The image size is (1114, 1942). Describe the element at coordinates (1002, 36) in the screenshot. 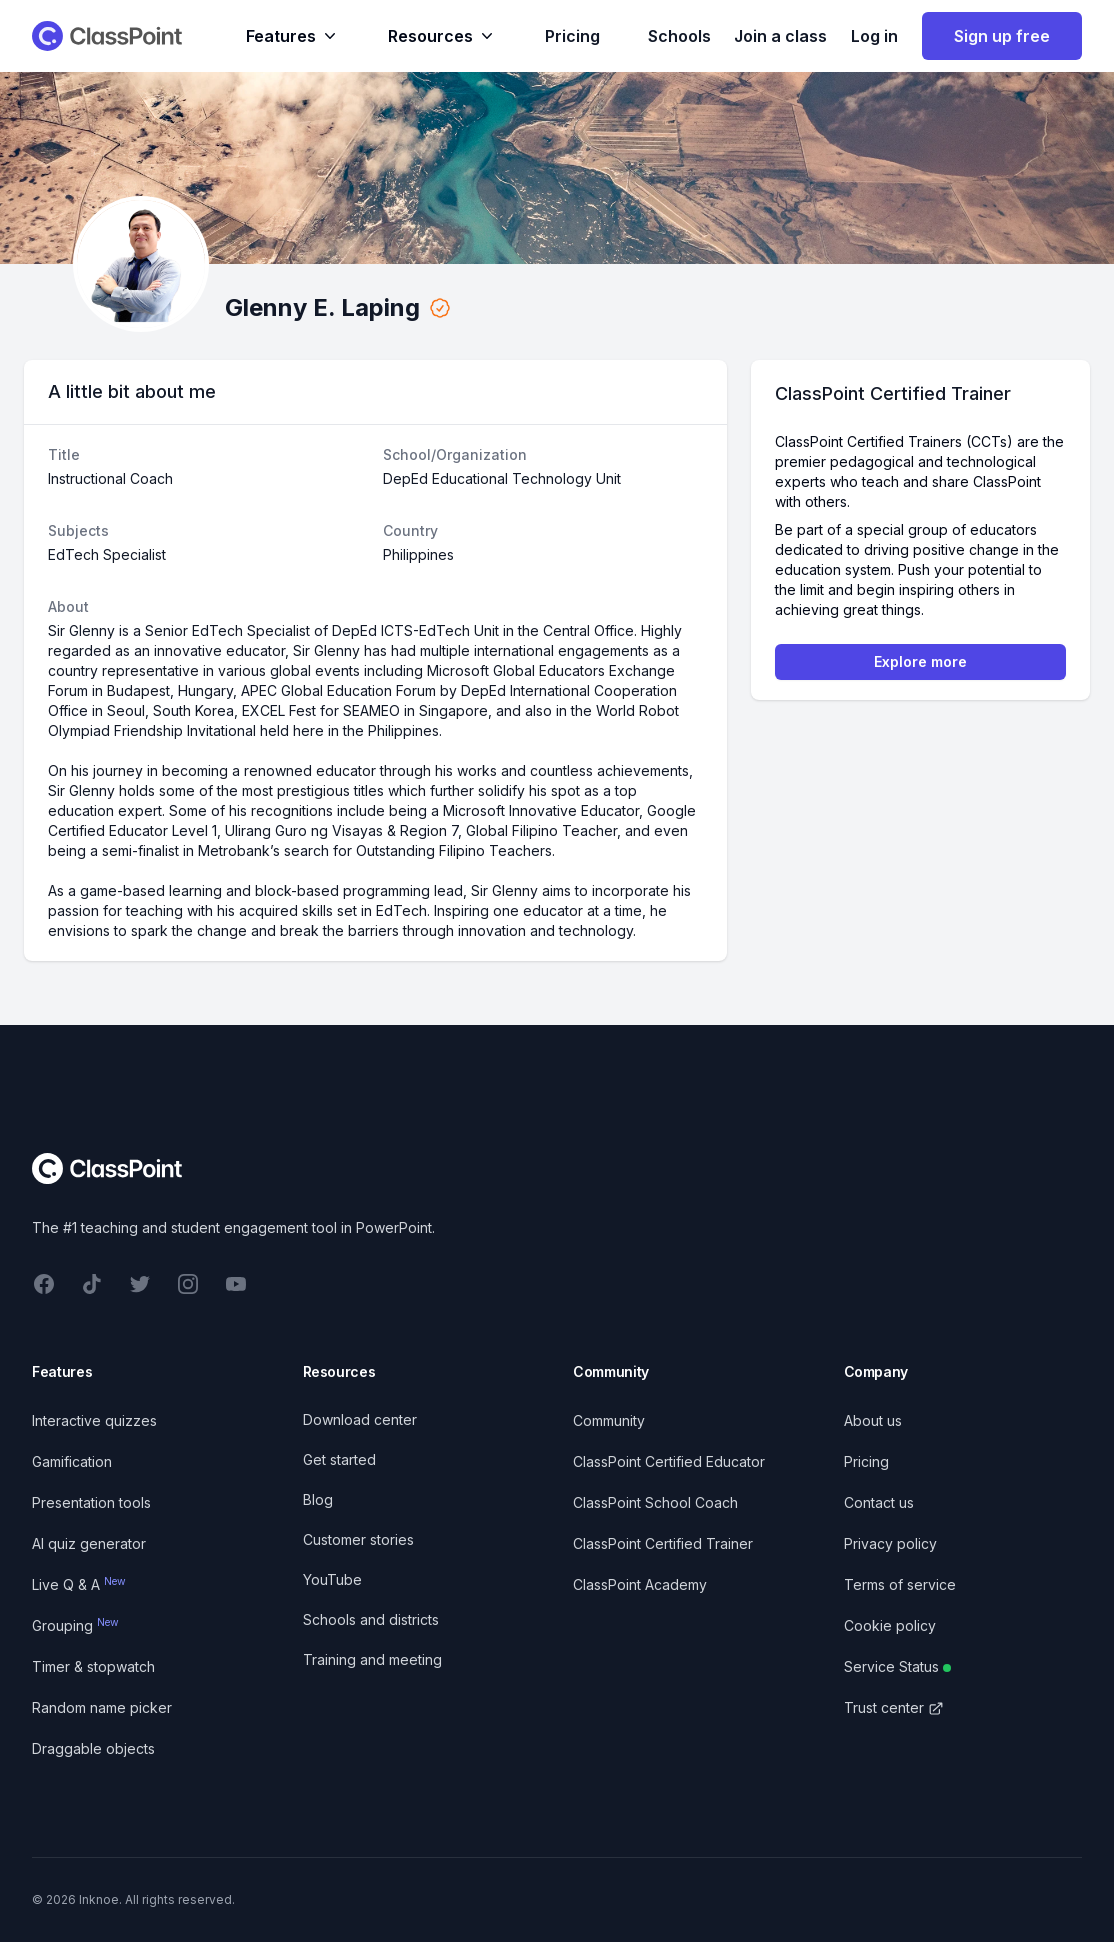

I see `Sign up free` at that location.